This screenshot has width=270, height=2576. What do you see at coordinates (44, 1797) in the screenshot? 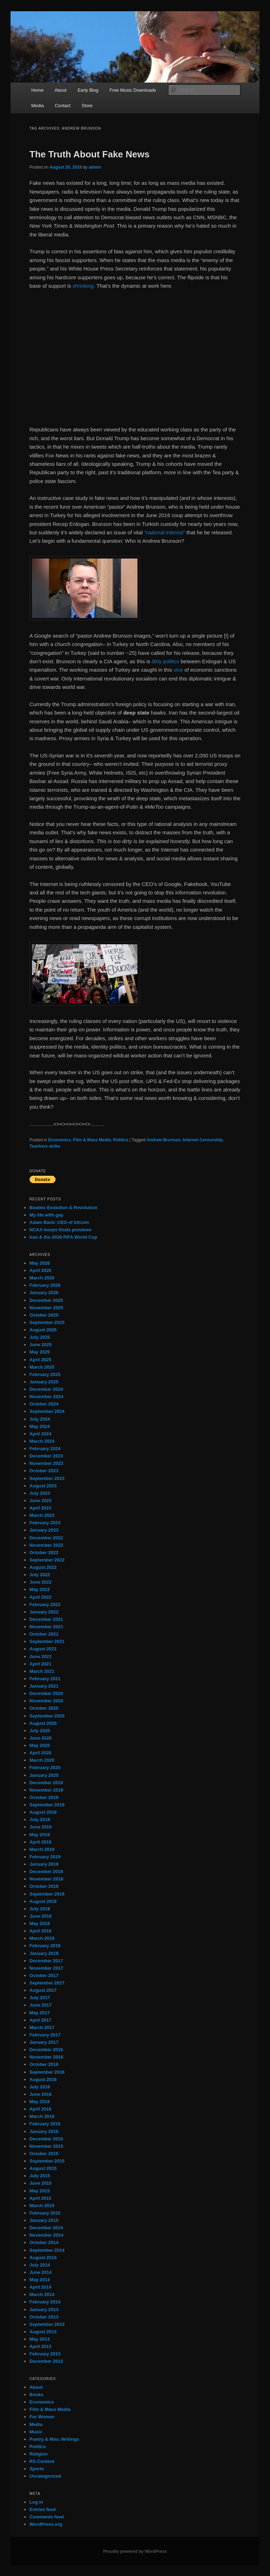
I see `October 2019` at bounding box center [44, 1797].